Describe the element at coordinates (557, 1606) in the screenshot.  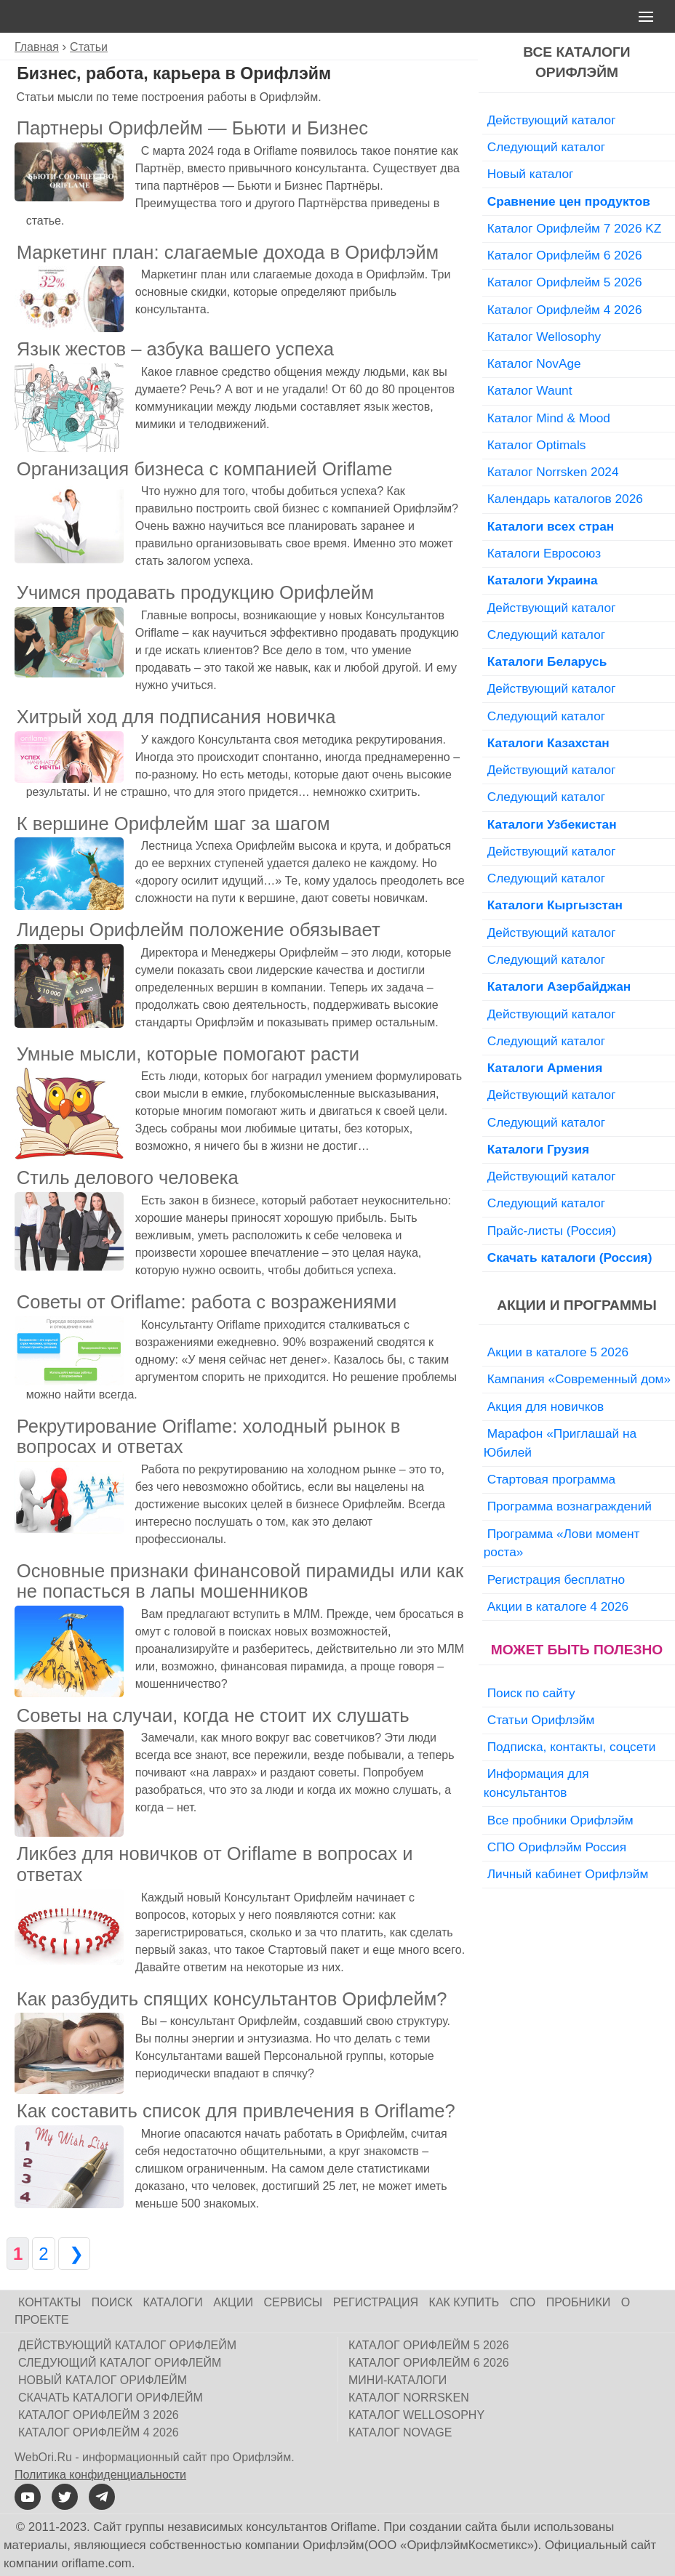
I see `Акции в каталоге 4 2026` at that location.